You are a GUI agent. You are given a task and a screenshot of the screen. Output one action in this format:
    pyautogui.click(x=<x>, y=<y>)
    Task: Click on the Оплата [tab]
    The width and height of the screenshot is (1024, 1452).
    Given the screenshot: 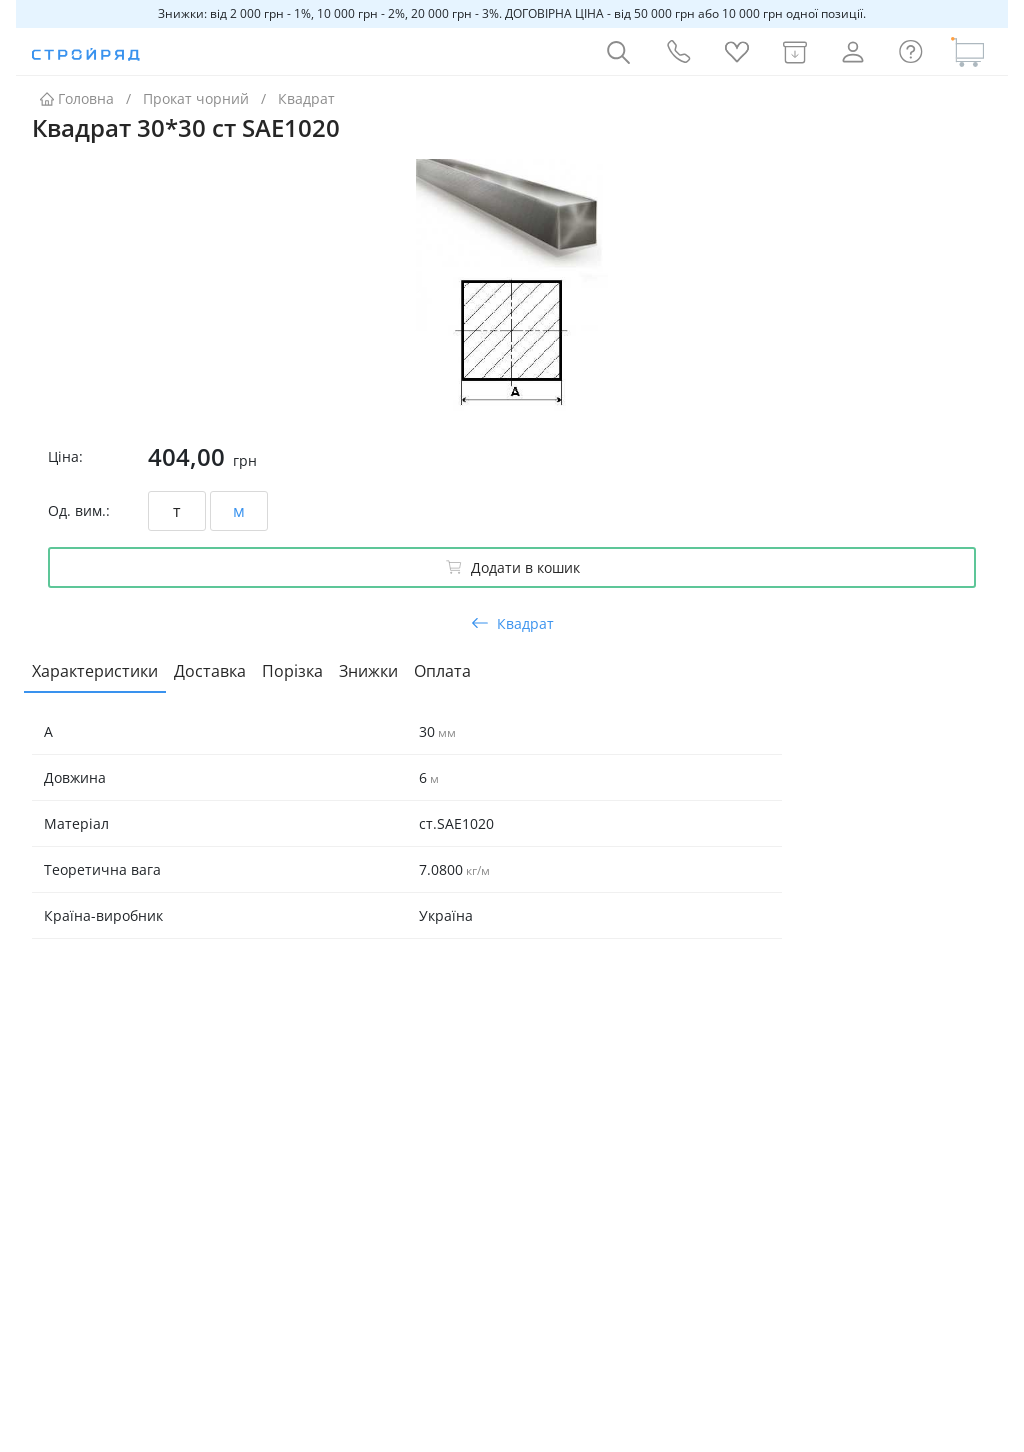 What is the action you would take?
    pyautogui.click(x=442, y=671)
    